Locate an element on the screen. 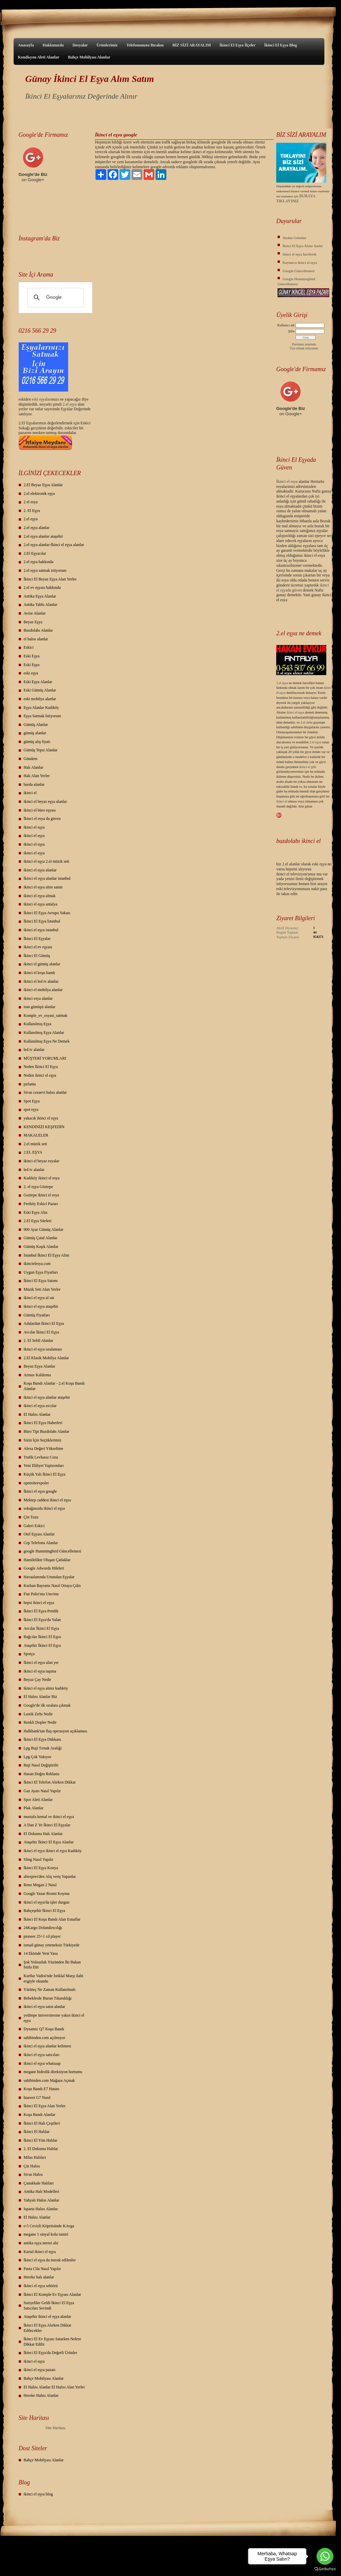 This screenshot has width=341, height=2576. İkinci El Eşya Alırken Dikkat Edilecekler is located at coordinates (47, 2328).